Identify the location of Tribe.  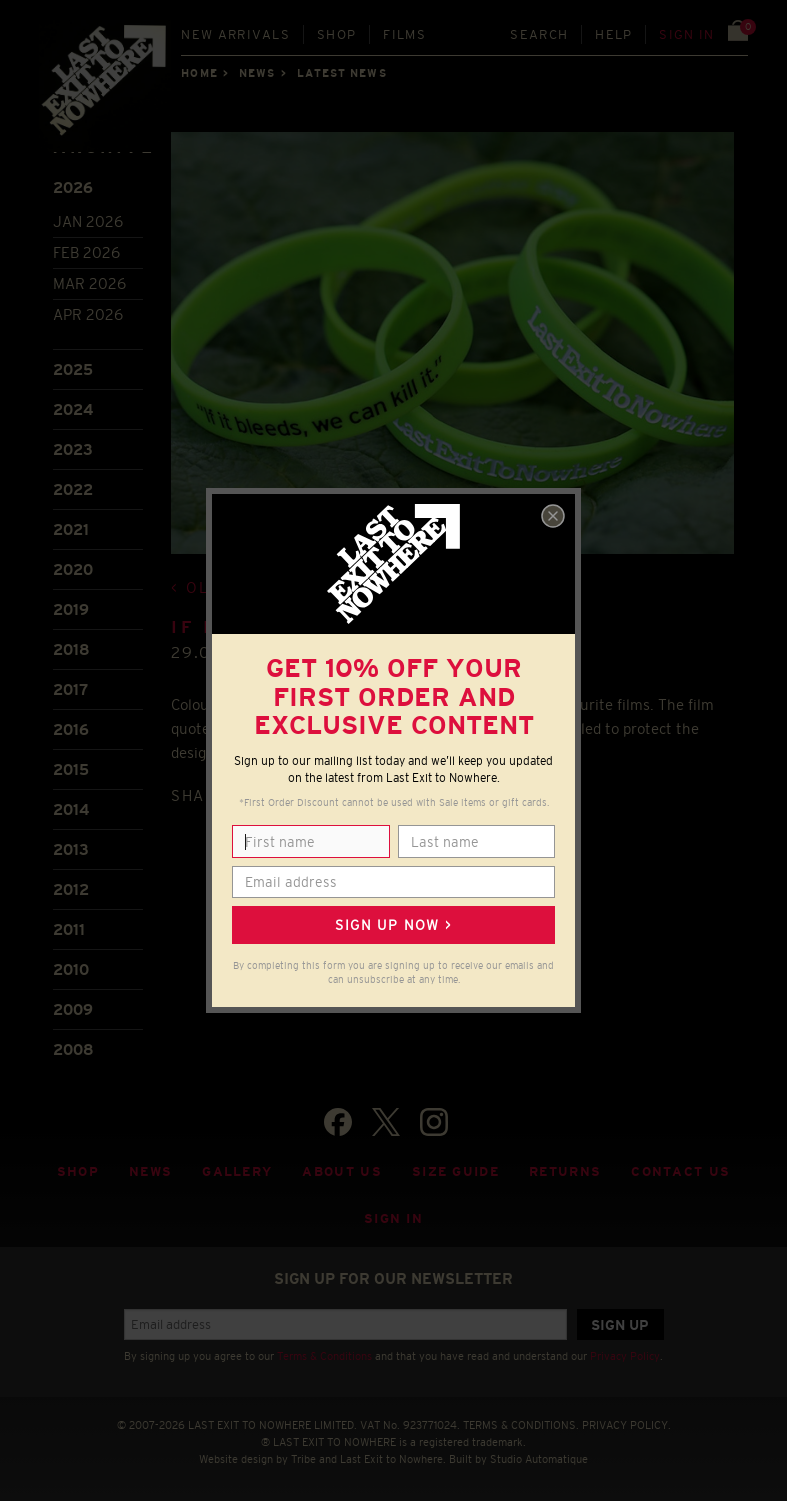
(303, 1459).